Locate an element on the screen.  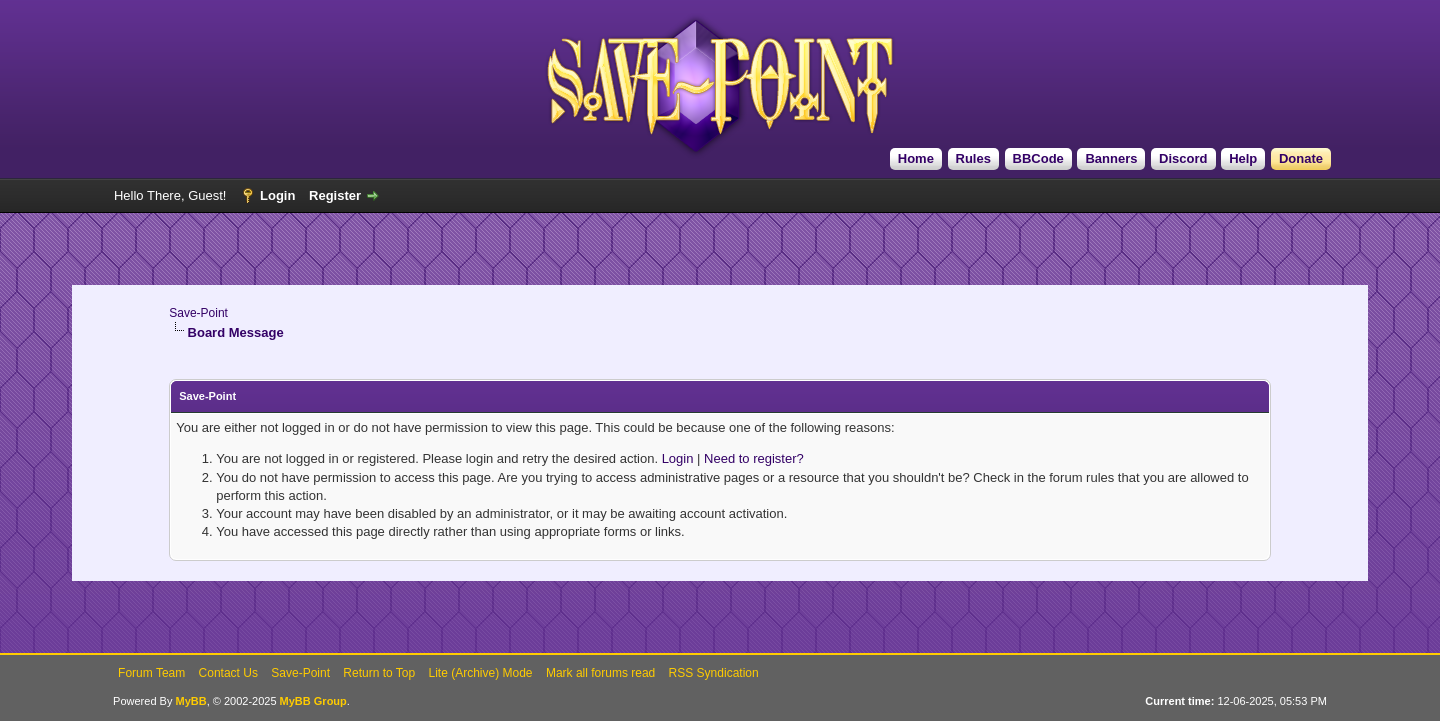
Help is located at coordinates (1243, 158).